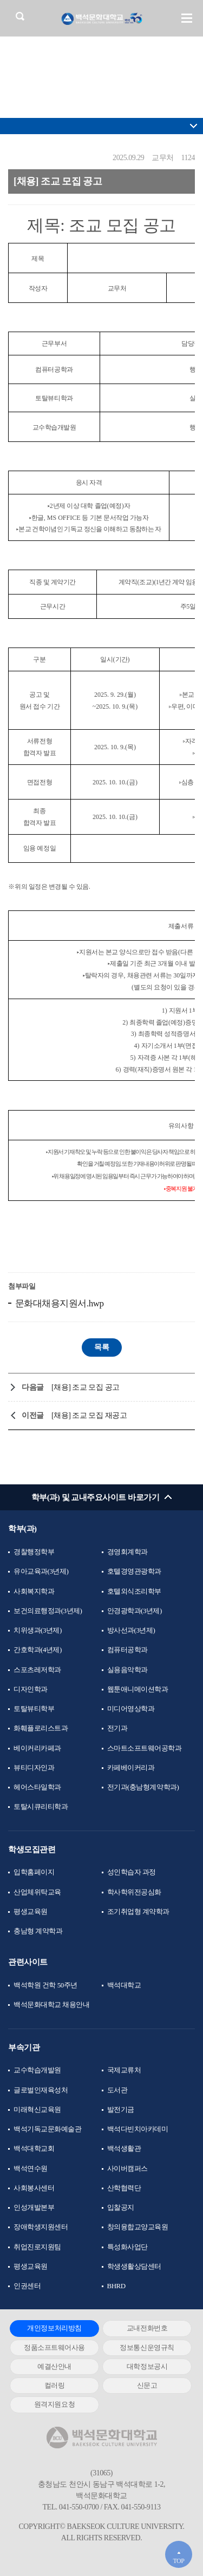 Image resolution: width=203 pixels, height=2576 pixels. What do you see at coordinates (31, 1911) in the screenshot?
I see `평생교육원` at bounding box center [31, 1911].